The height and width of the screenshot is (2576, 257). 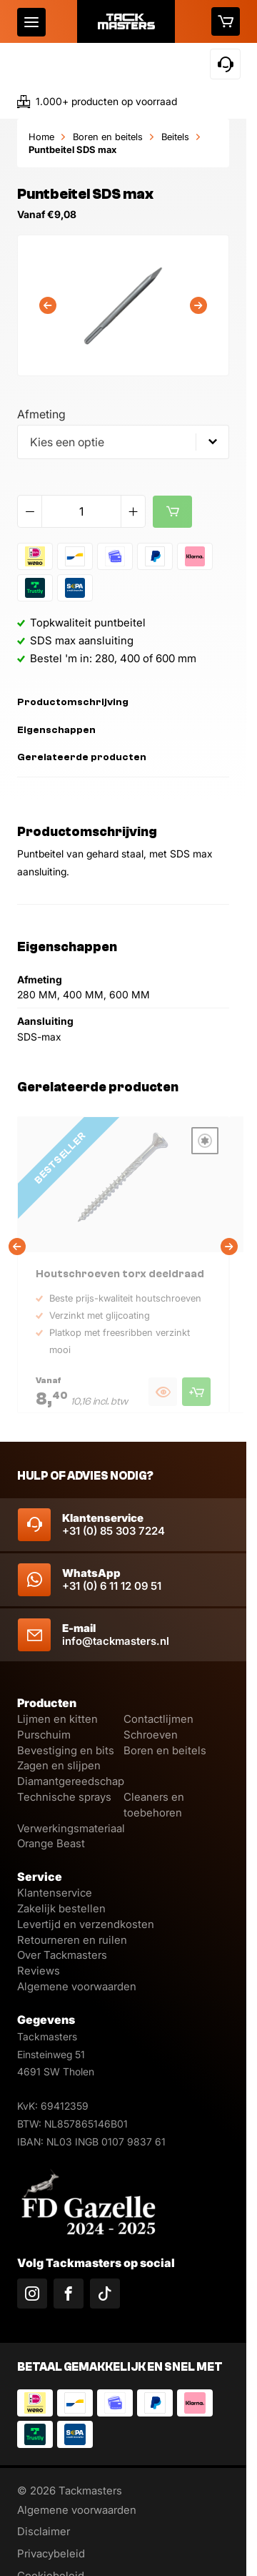 I want to click on Over Tackmasters, so click(x=62, y=1955).